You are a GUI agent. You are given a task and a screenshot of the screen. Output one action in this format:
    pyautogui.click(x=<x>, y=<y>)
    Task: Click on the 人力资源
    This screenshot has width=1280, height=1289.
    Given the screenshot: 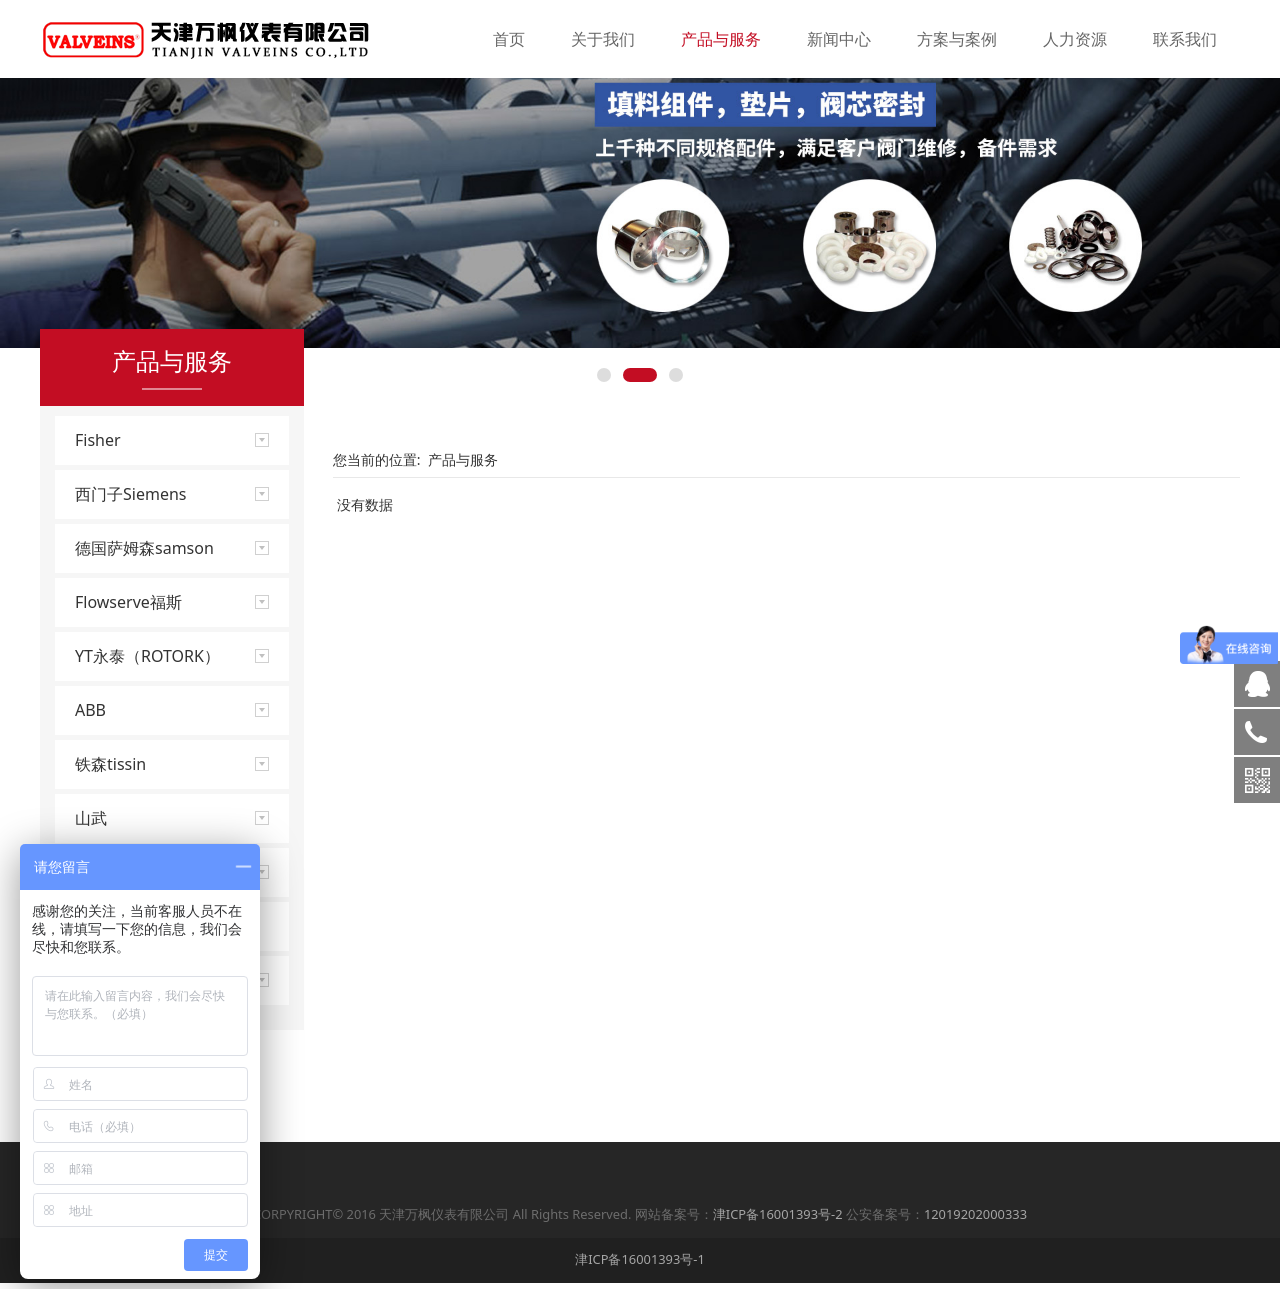 What is the action you would take?
    pyautogui.click(x=1075, y=39)
    